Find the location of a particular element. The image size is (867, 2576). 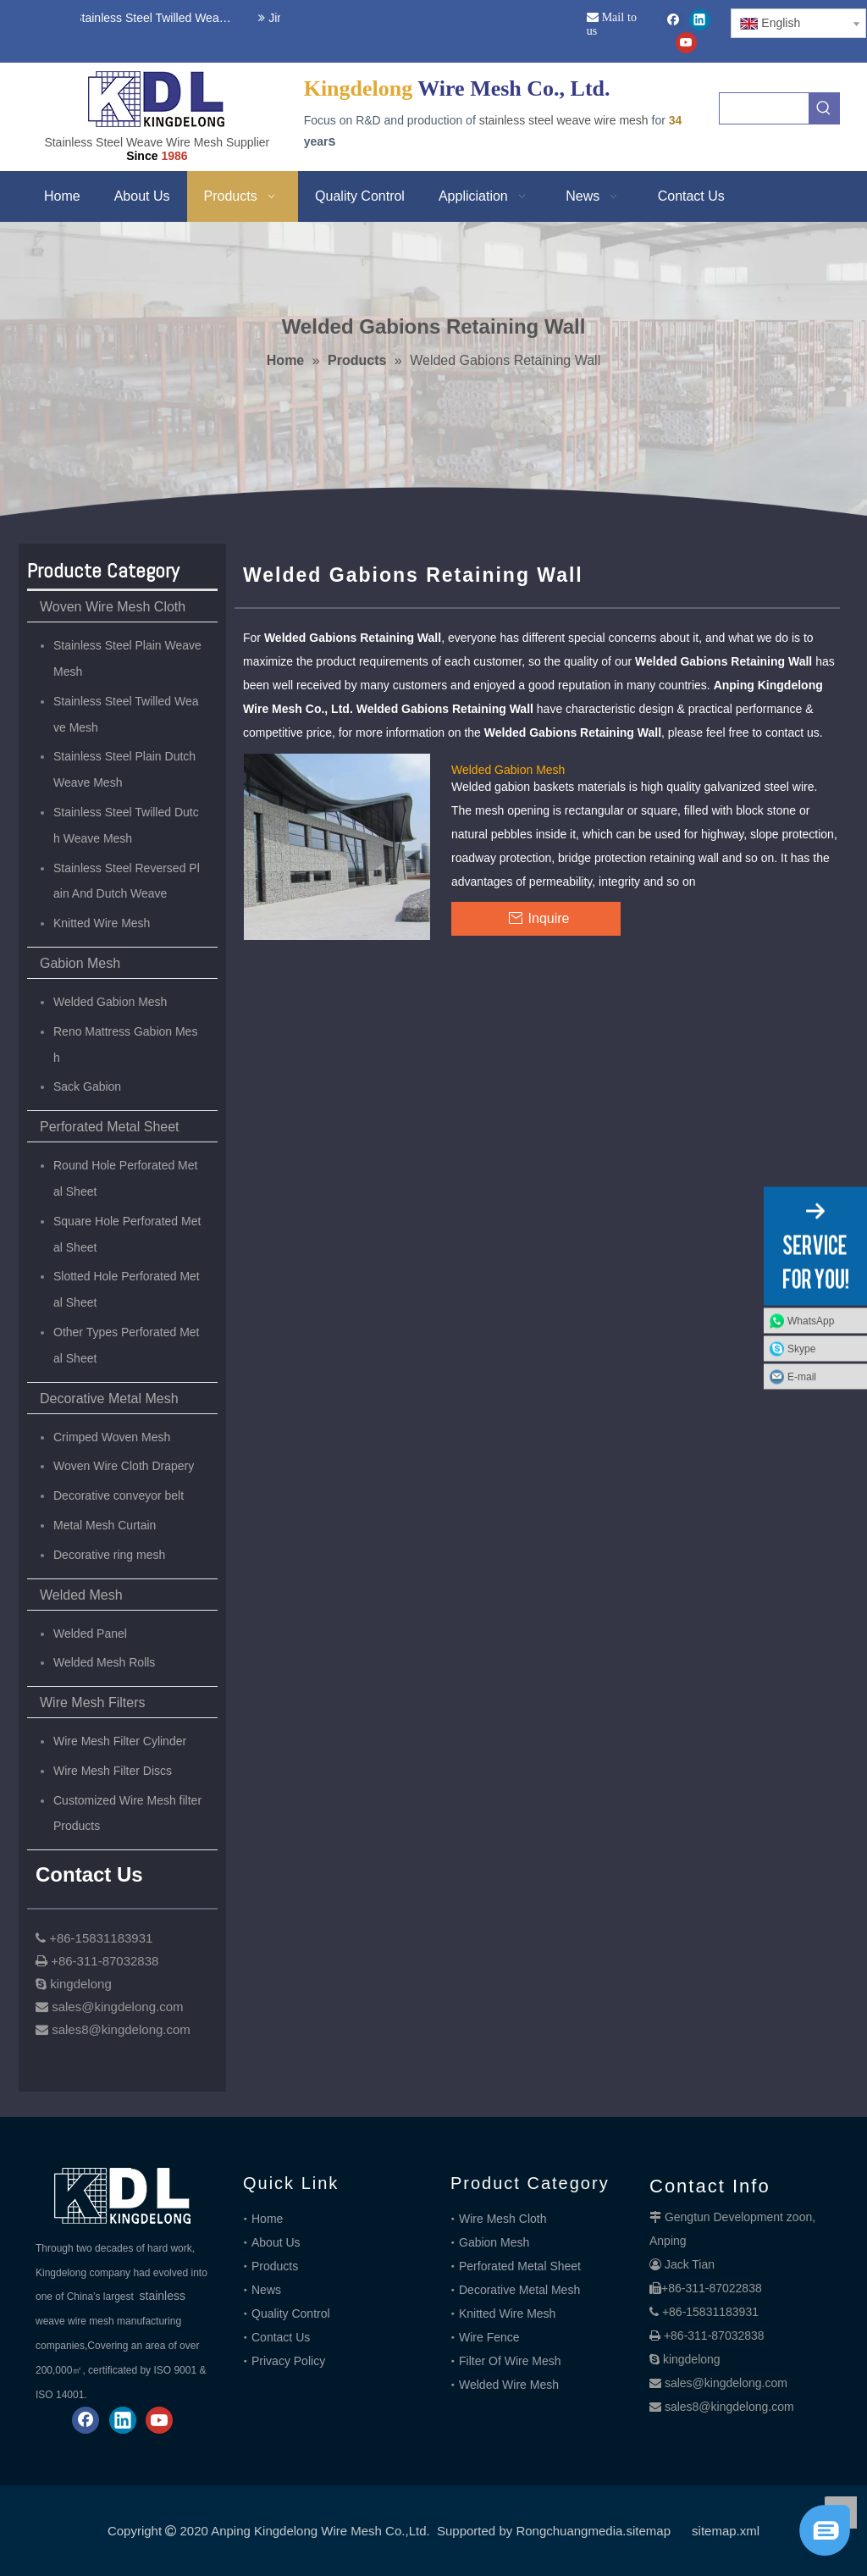

Welded Mesh is located at coordinates (81, 1595).